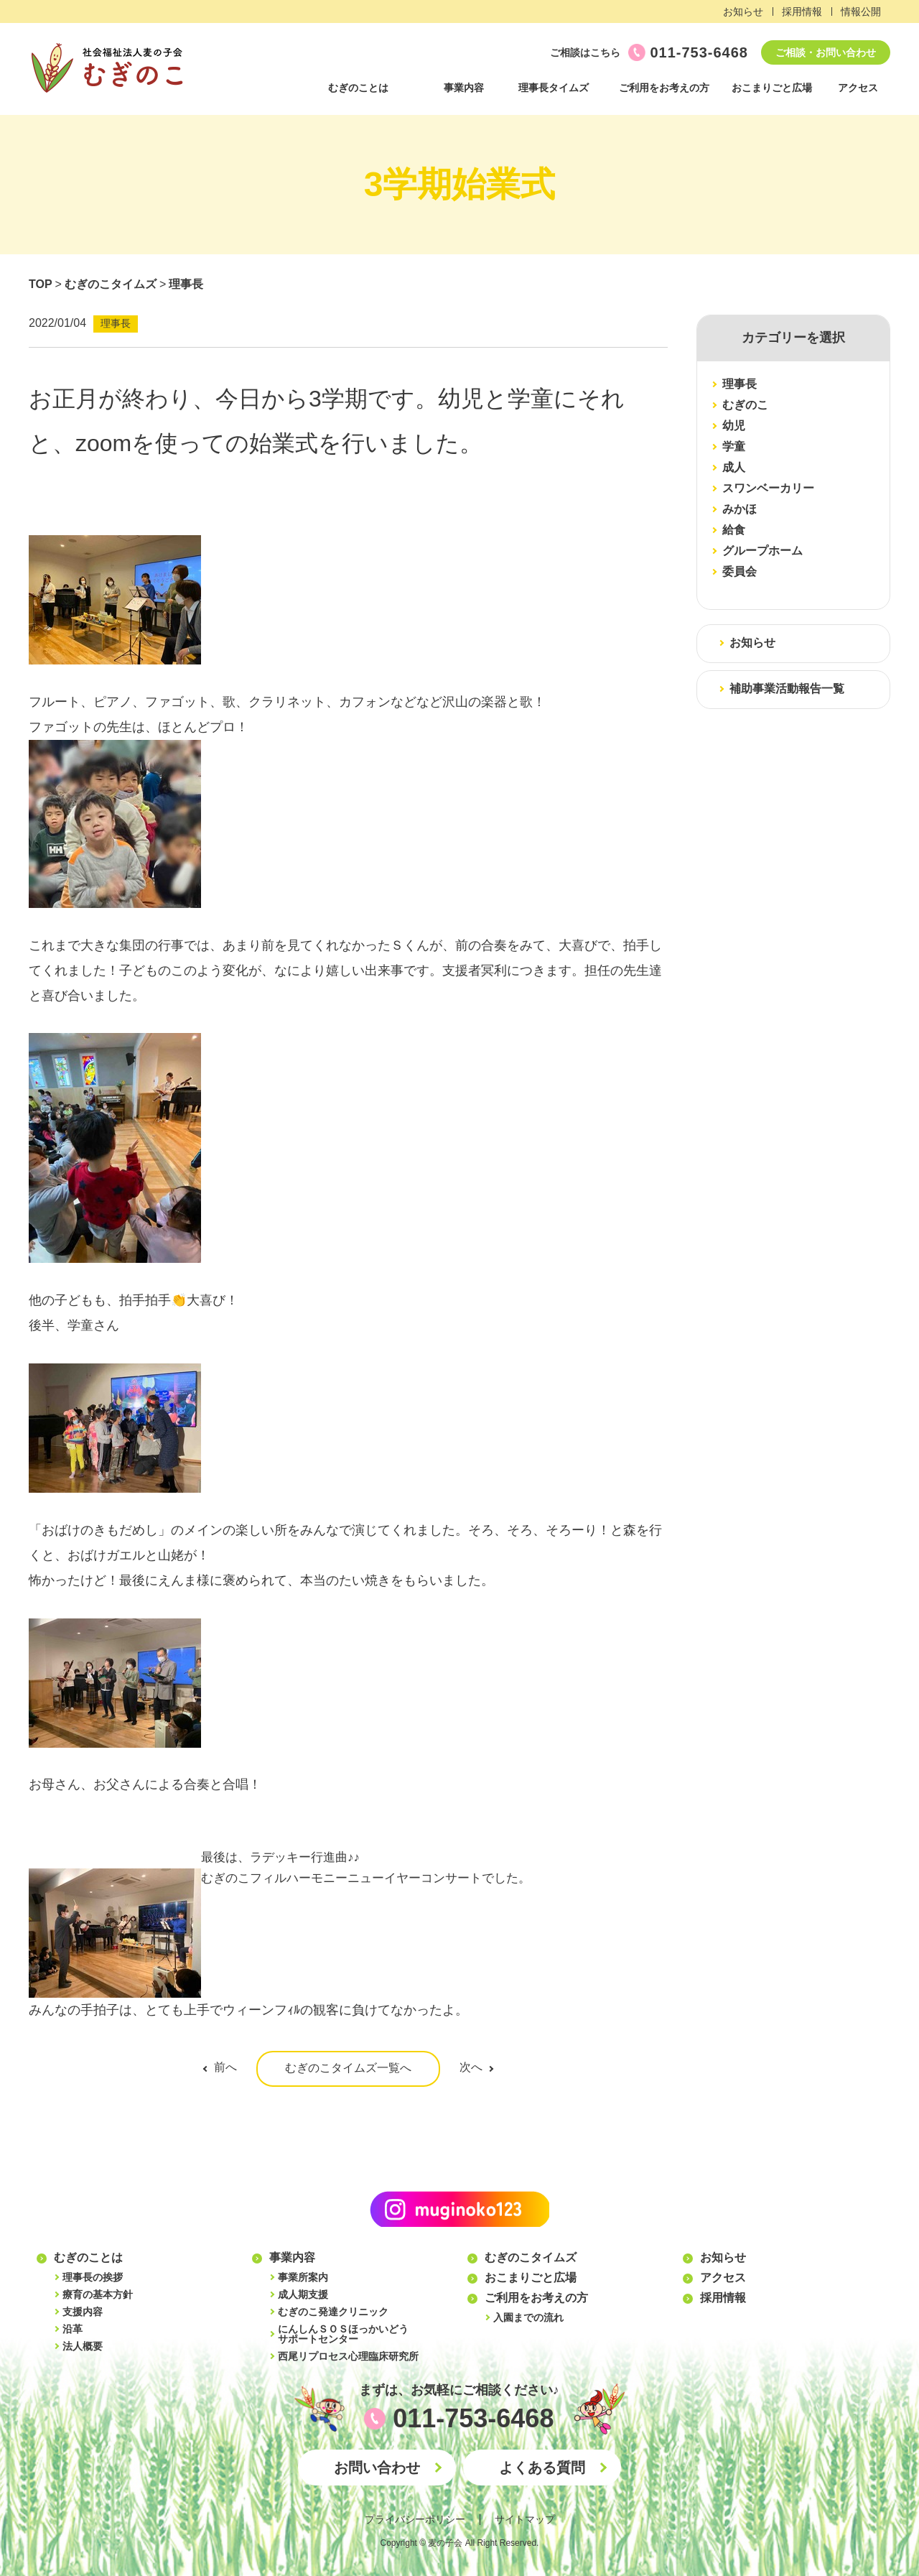 Image resolution: width=919 pixels, height=2576 pixels. Describe the element at coordinates (82, 2346) in the screenshot. I see `法人概要` at that location.